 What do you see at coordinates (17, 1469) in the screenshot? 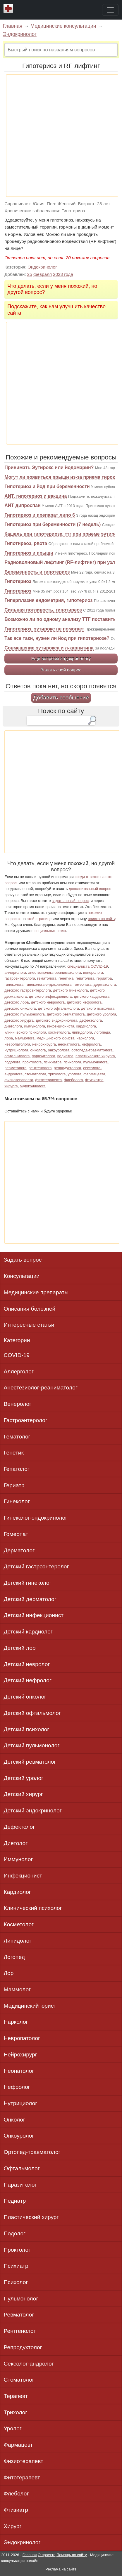
I see `Гепатолог` at bounding box center [17, 1469].